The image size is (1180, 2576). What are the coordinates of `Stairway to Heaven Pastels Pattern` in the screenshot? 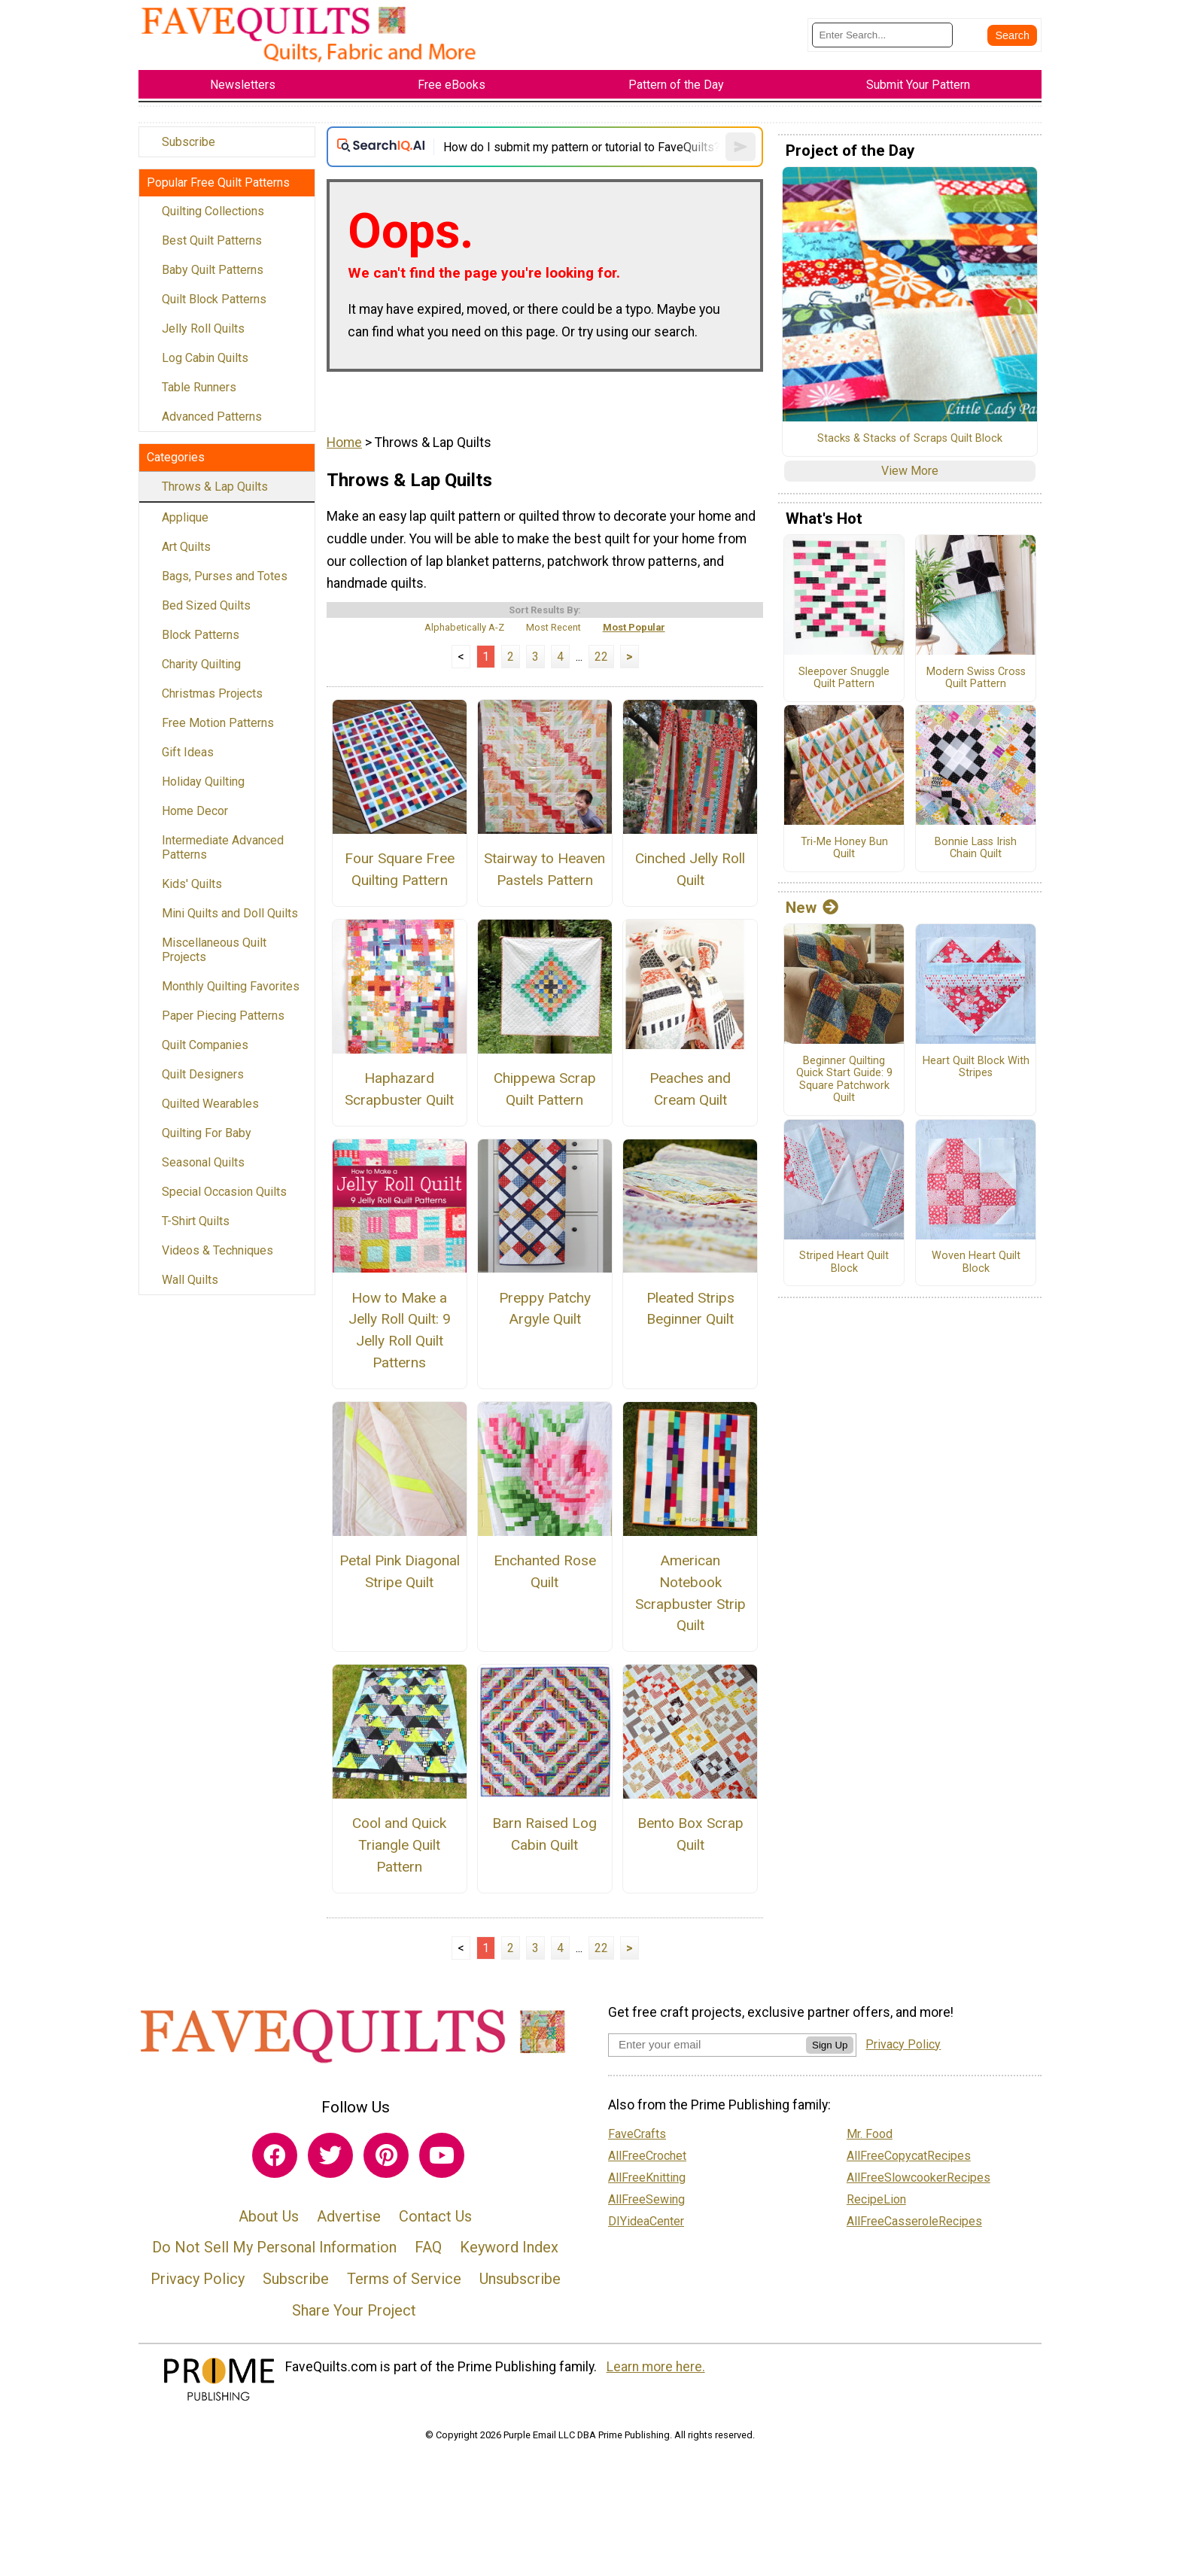 It's located at (544, 869).